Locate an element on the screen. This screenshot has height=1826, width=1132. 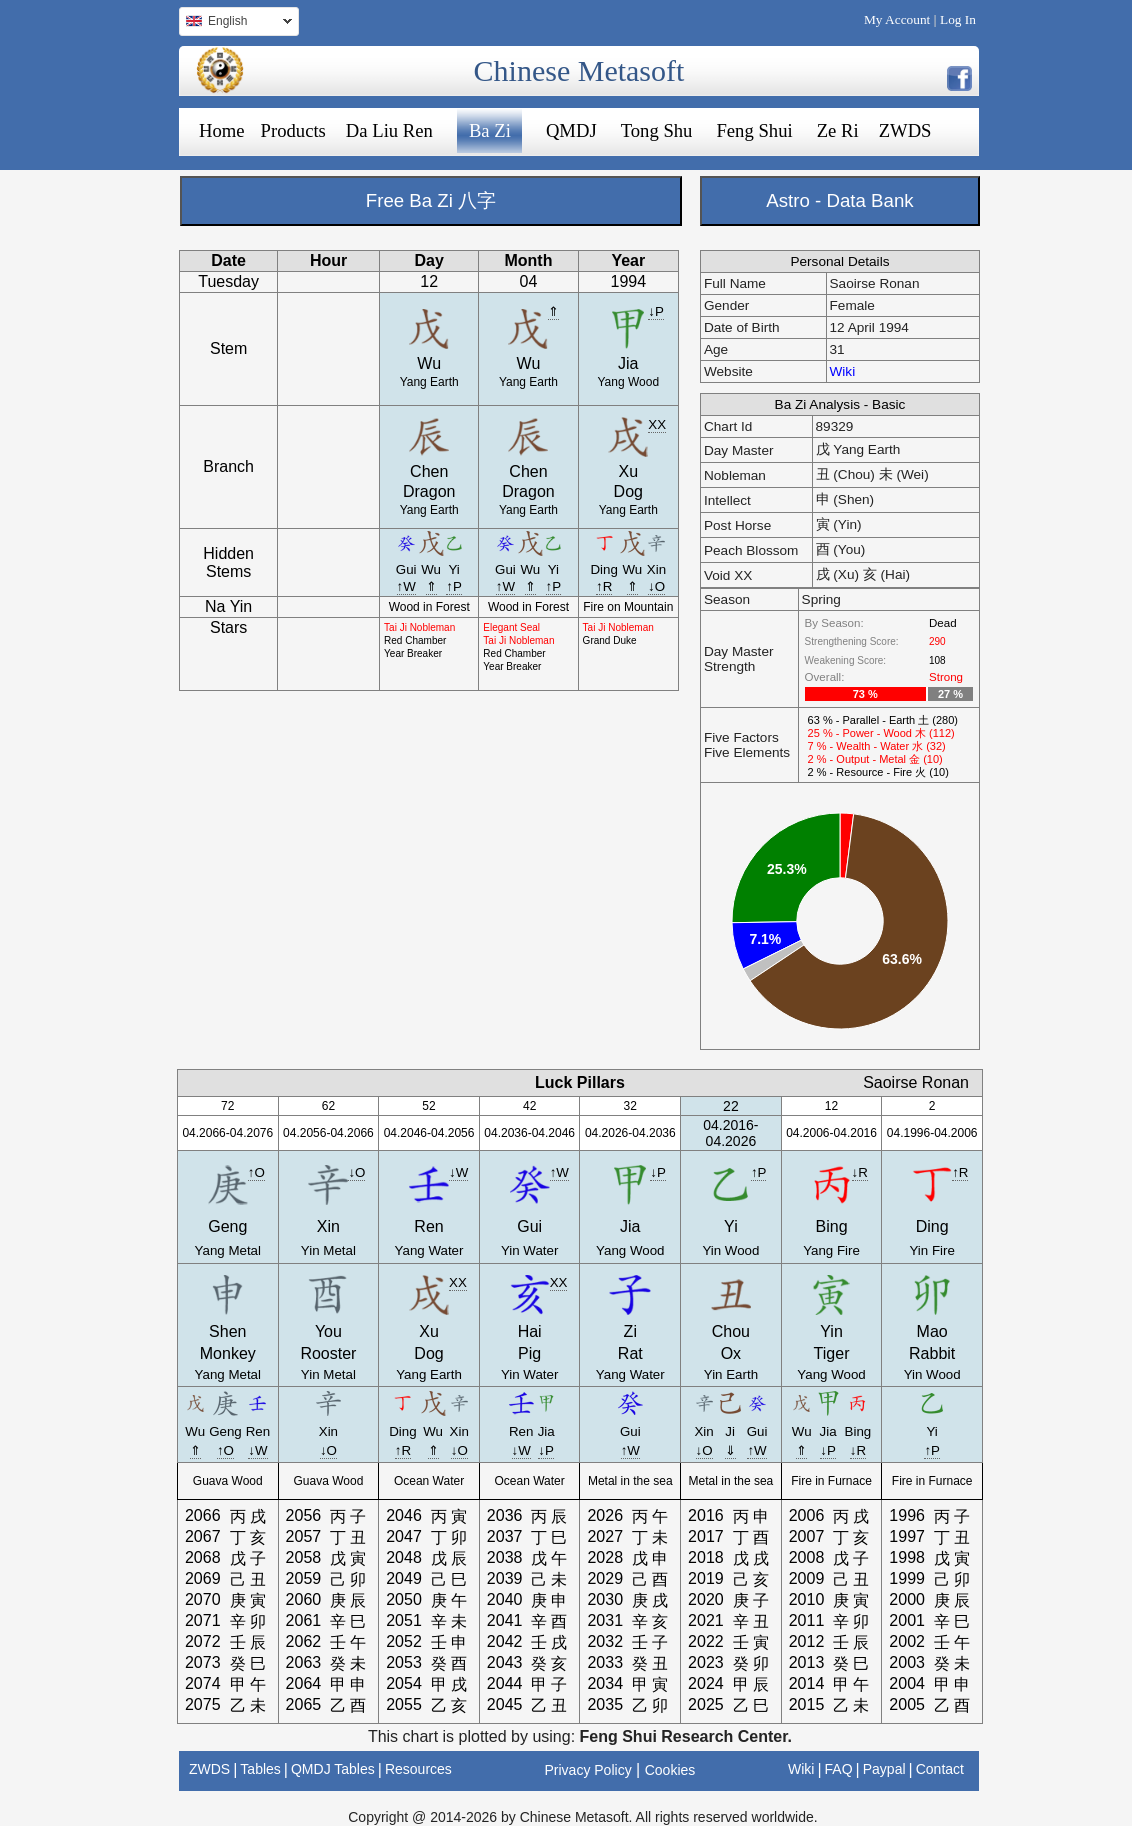
Privacy Policy is located at coordinates (588, 1770).